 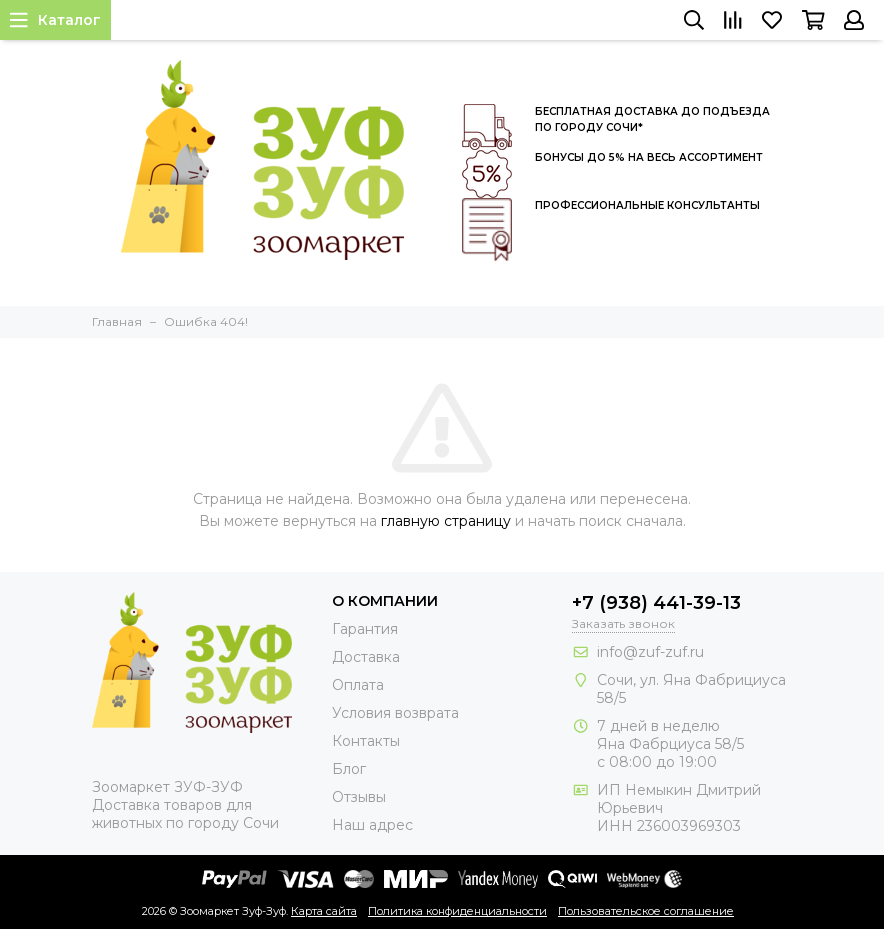 I want to click on info@zuf-zuf.ru, so click(x=650, y=652).